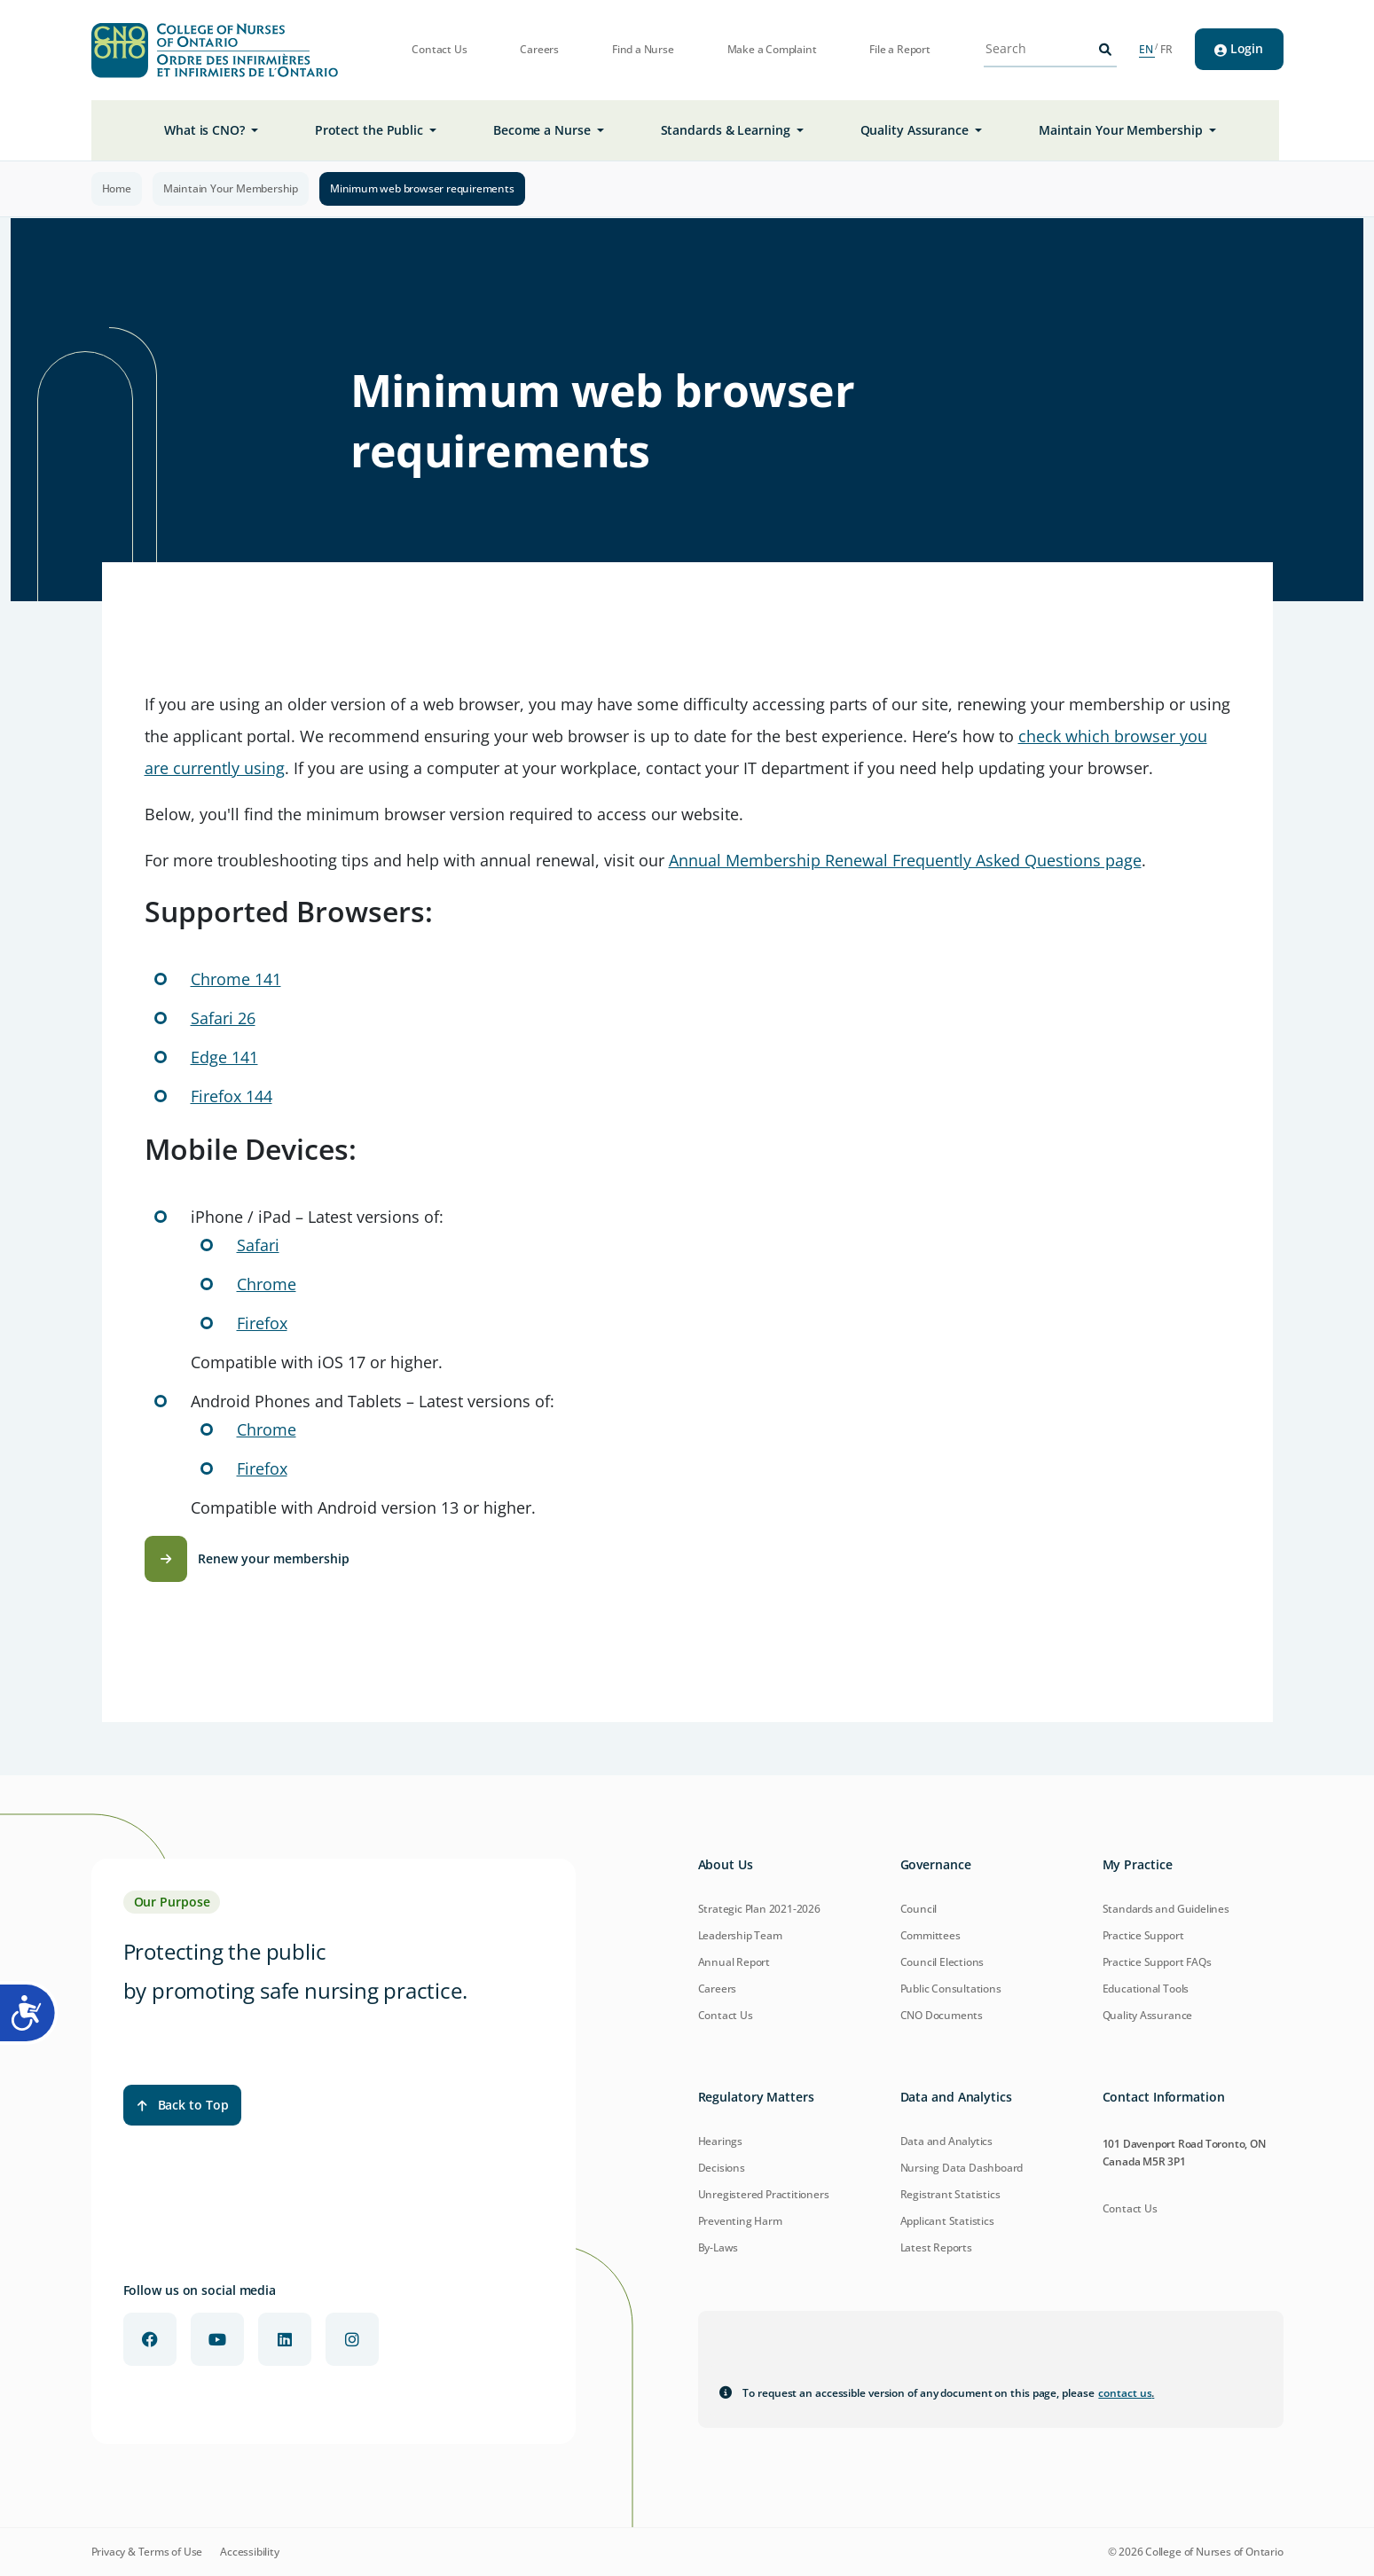 This screenshot has width=1374, height=2576. Describe the element at coordinates (759, 1908) in the screenshot. I see `Strategic Plan 2021-2026` at that location.